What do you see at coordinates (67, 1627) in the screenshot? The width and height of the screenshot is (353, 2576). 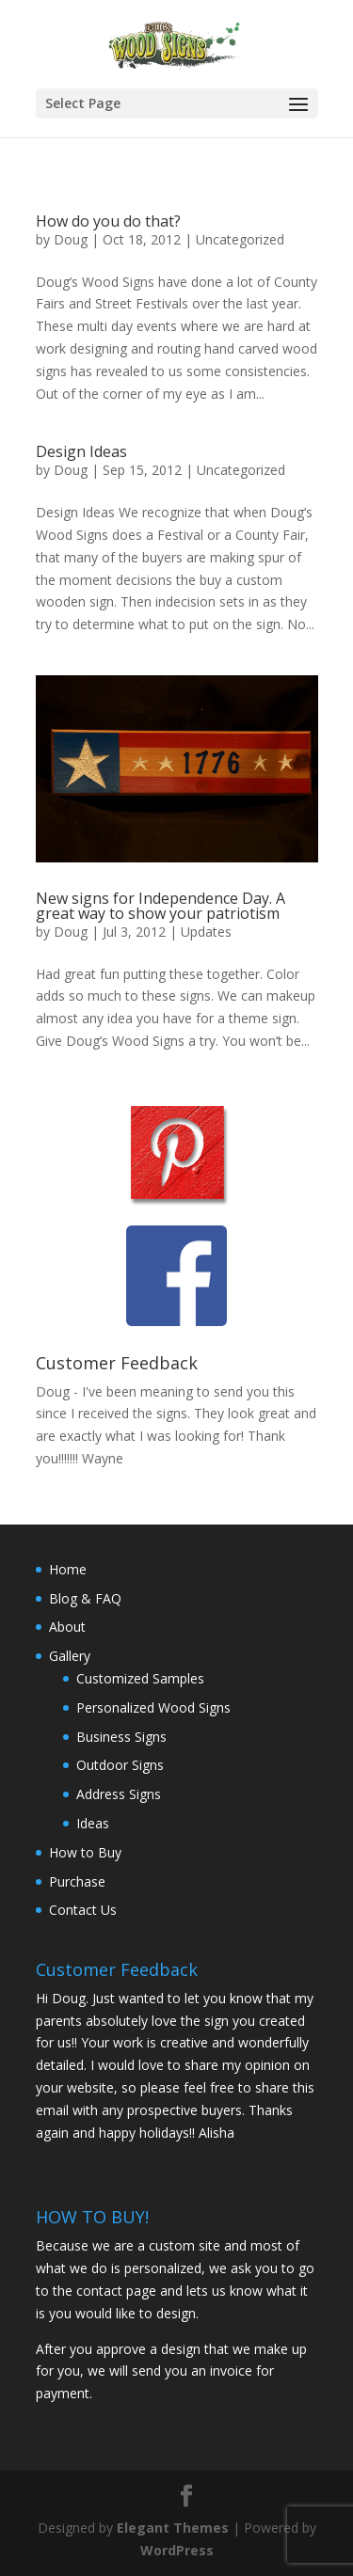 I see `About` at bounding box center [67, 1627].